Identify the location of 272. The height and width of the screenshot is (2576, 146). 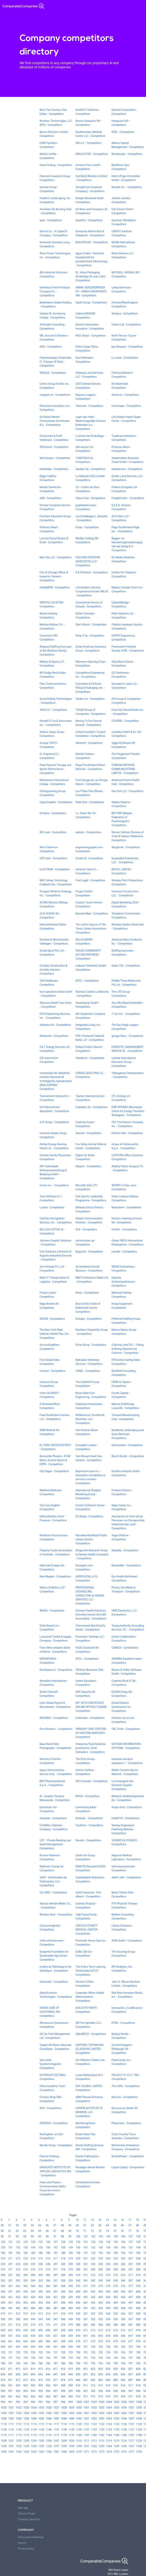
(18, 2269).